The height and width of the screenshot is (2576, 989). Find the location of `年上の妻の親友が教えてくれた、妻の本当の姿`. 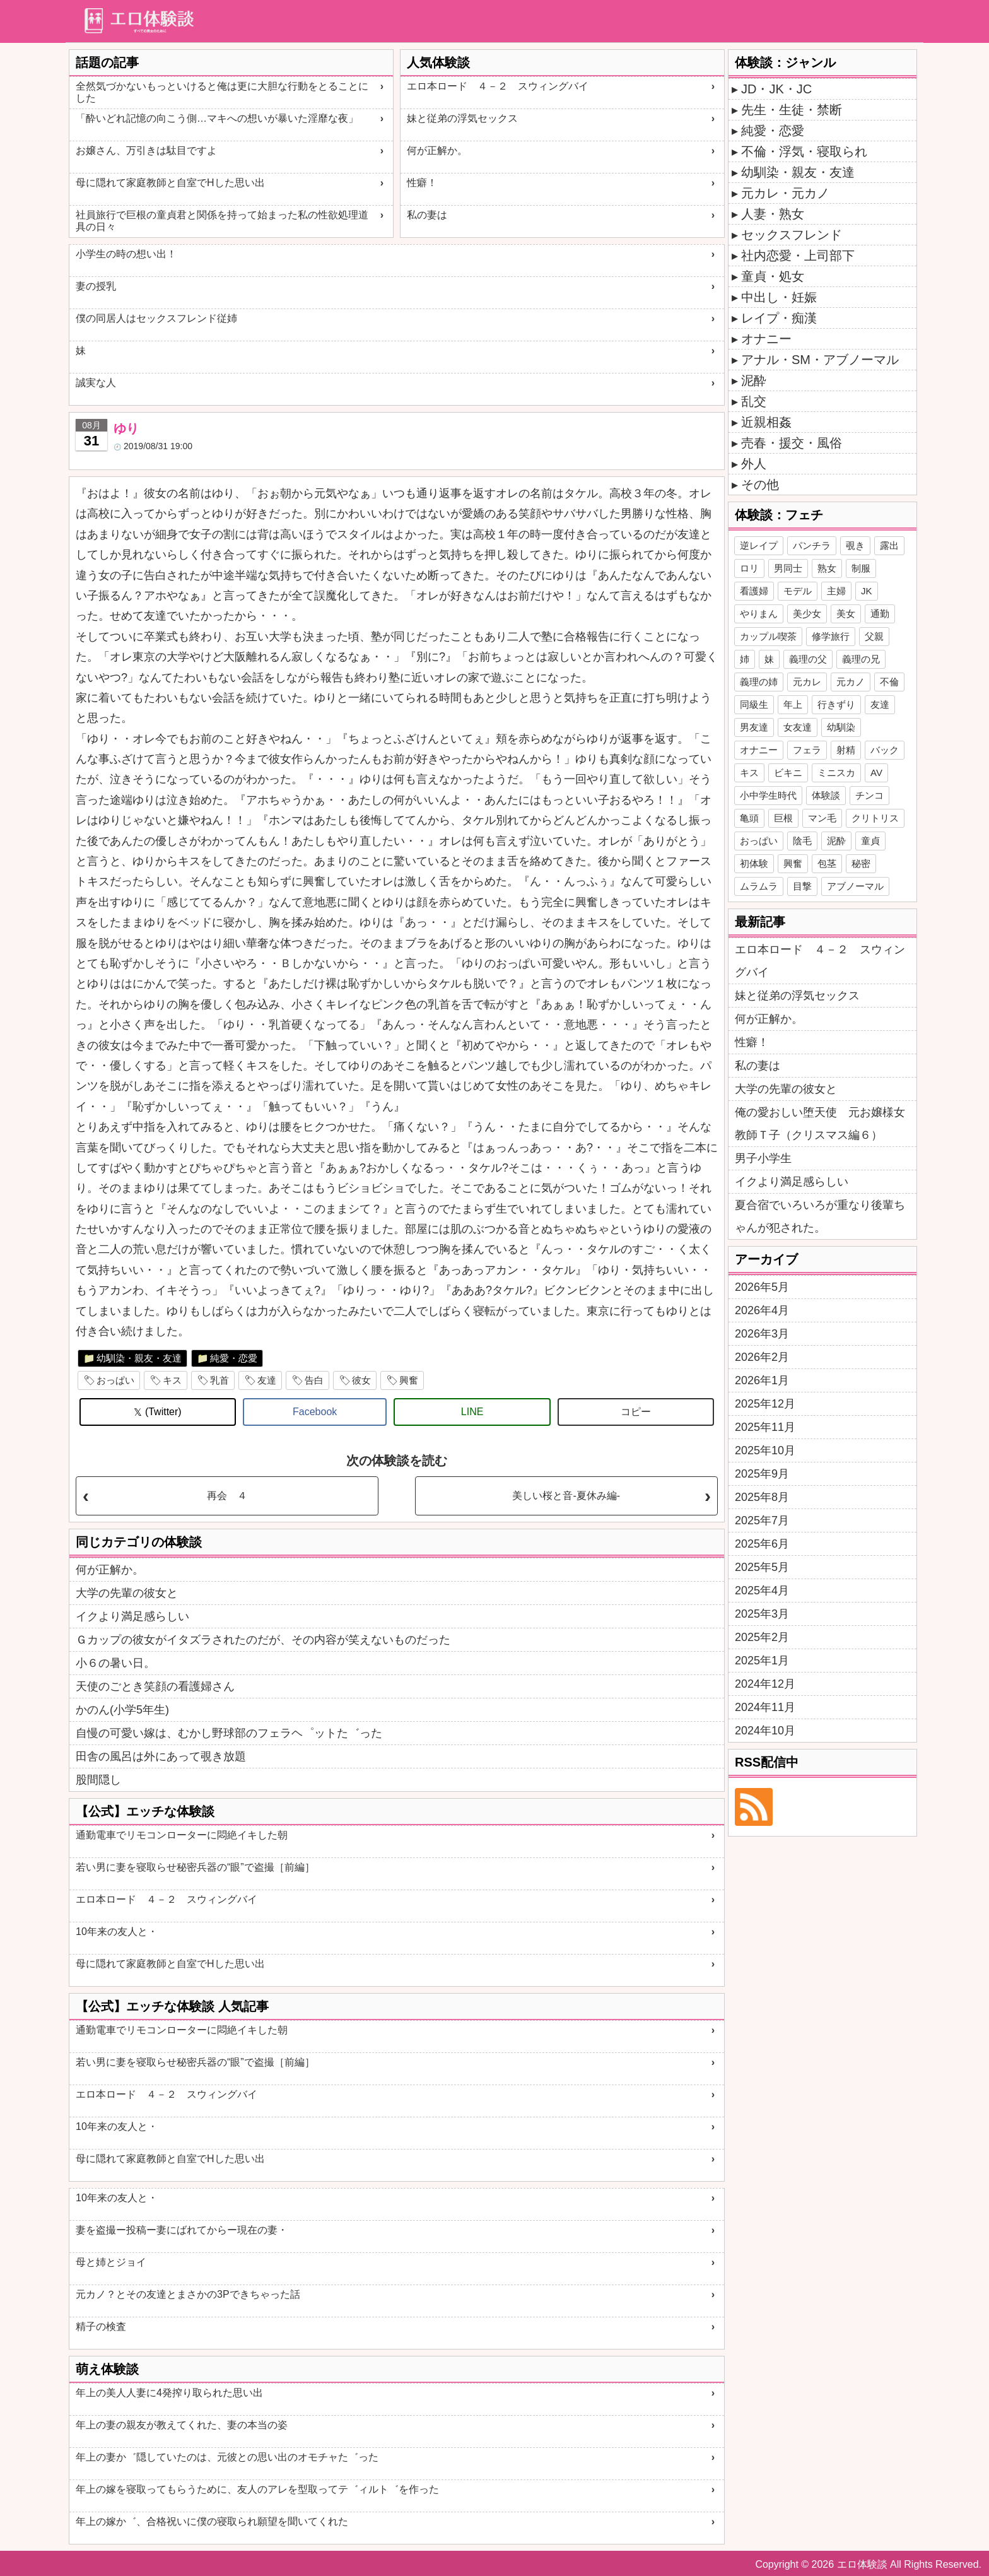

年上の妻の親友が教えてくれた、妻の本当の姿 is located at coordinates (182, 2425).